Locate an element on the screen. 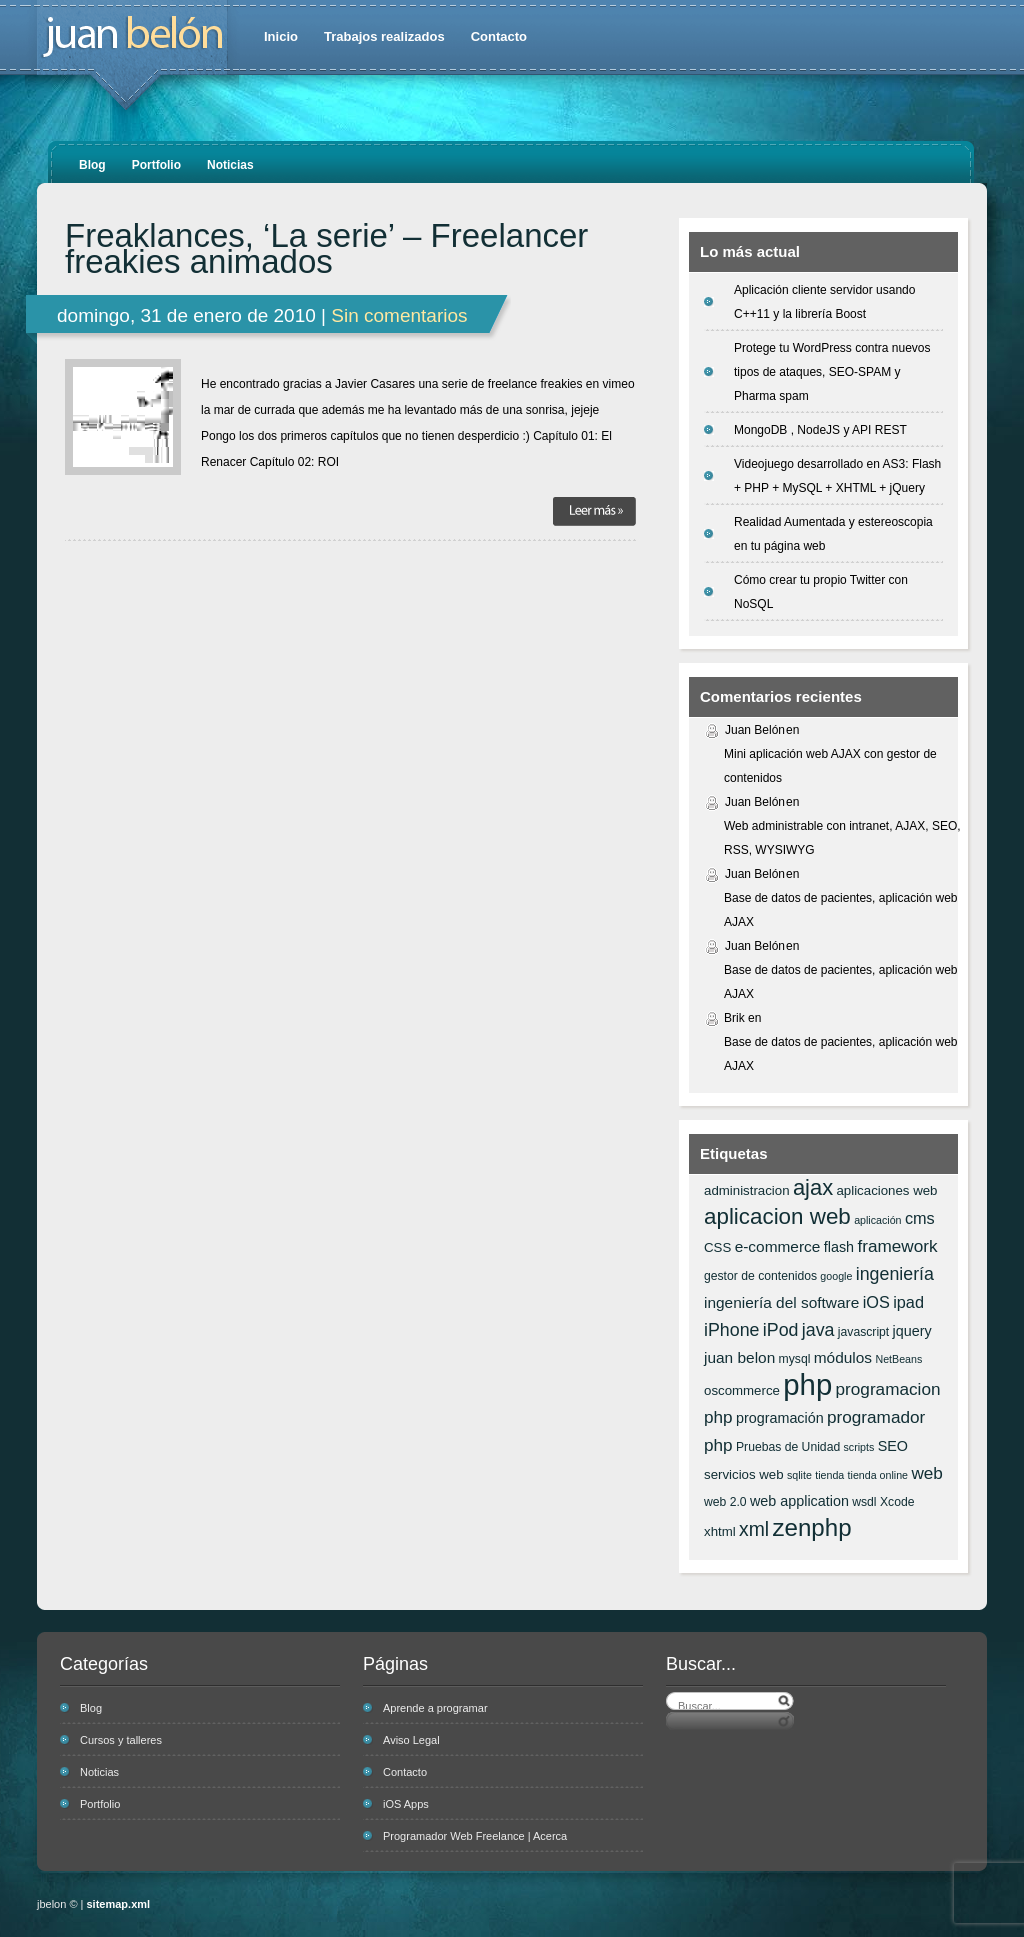  Juan Belón is located at coordinates (755, 730).